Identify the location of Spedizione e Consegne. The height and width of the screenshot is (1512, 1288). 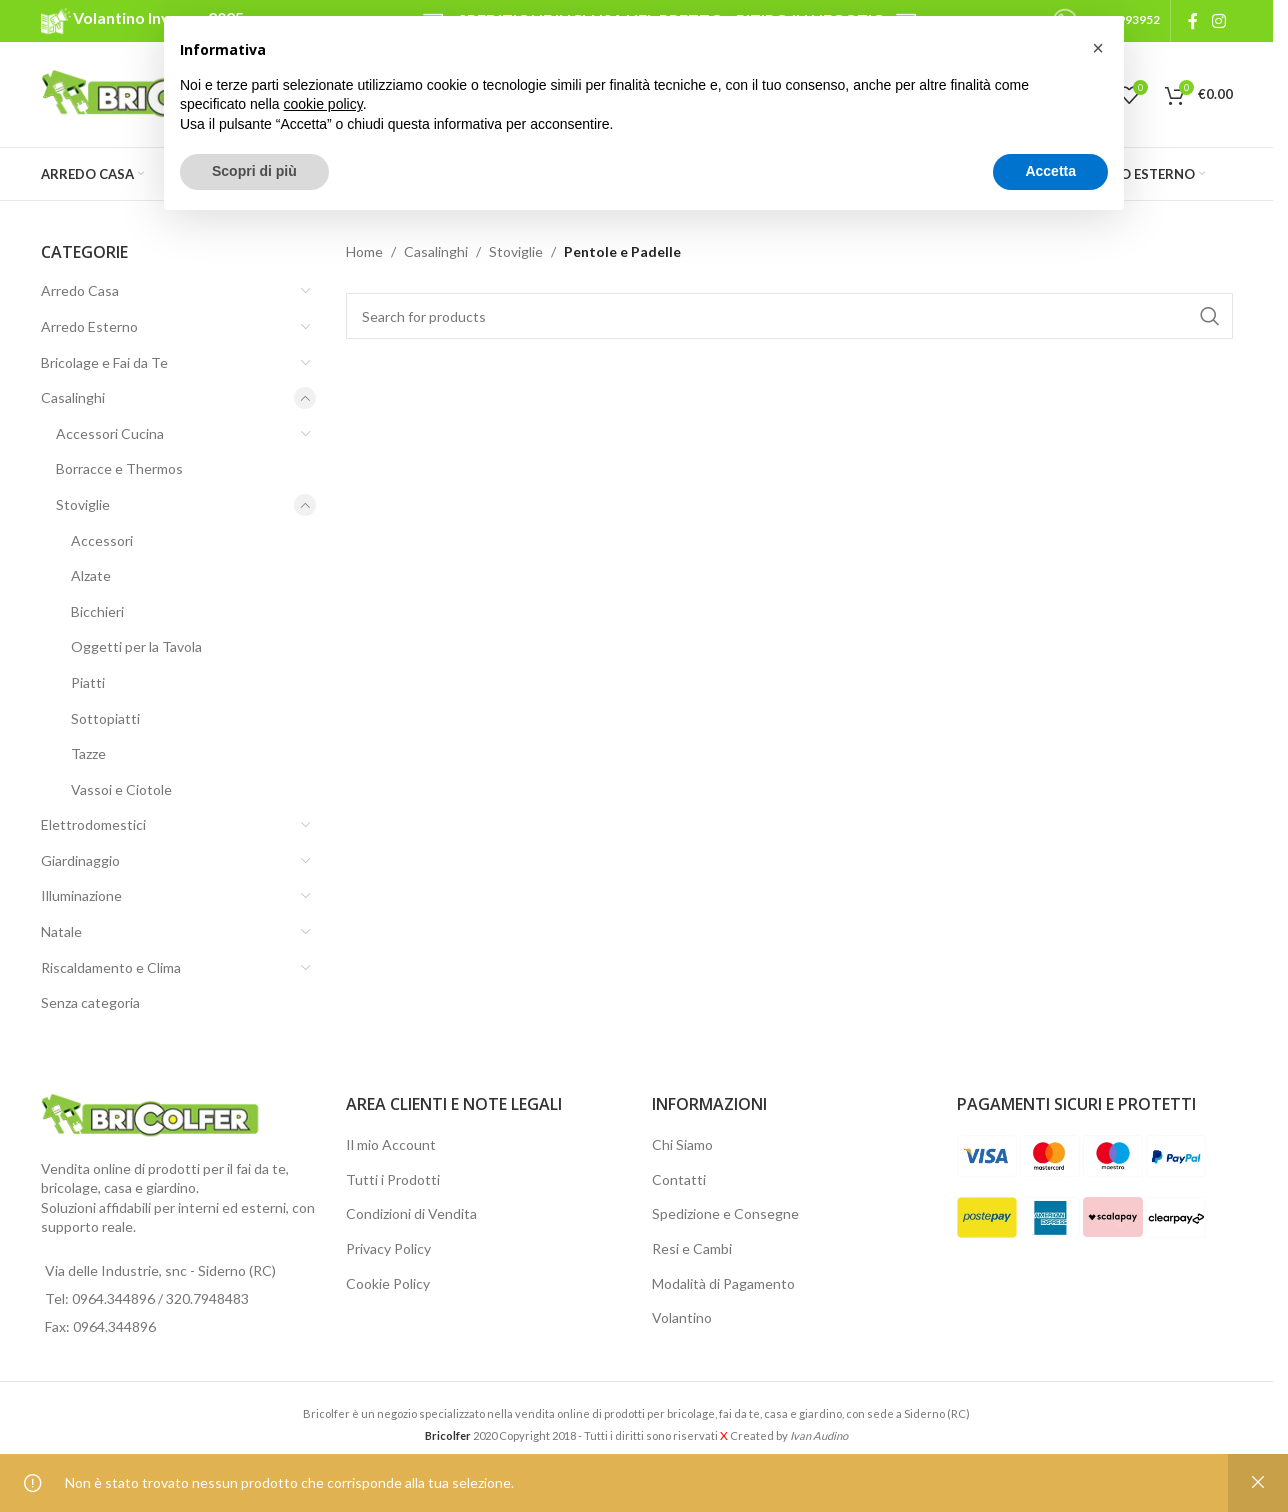
(725, 1213).